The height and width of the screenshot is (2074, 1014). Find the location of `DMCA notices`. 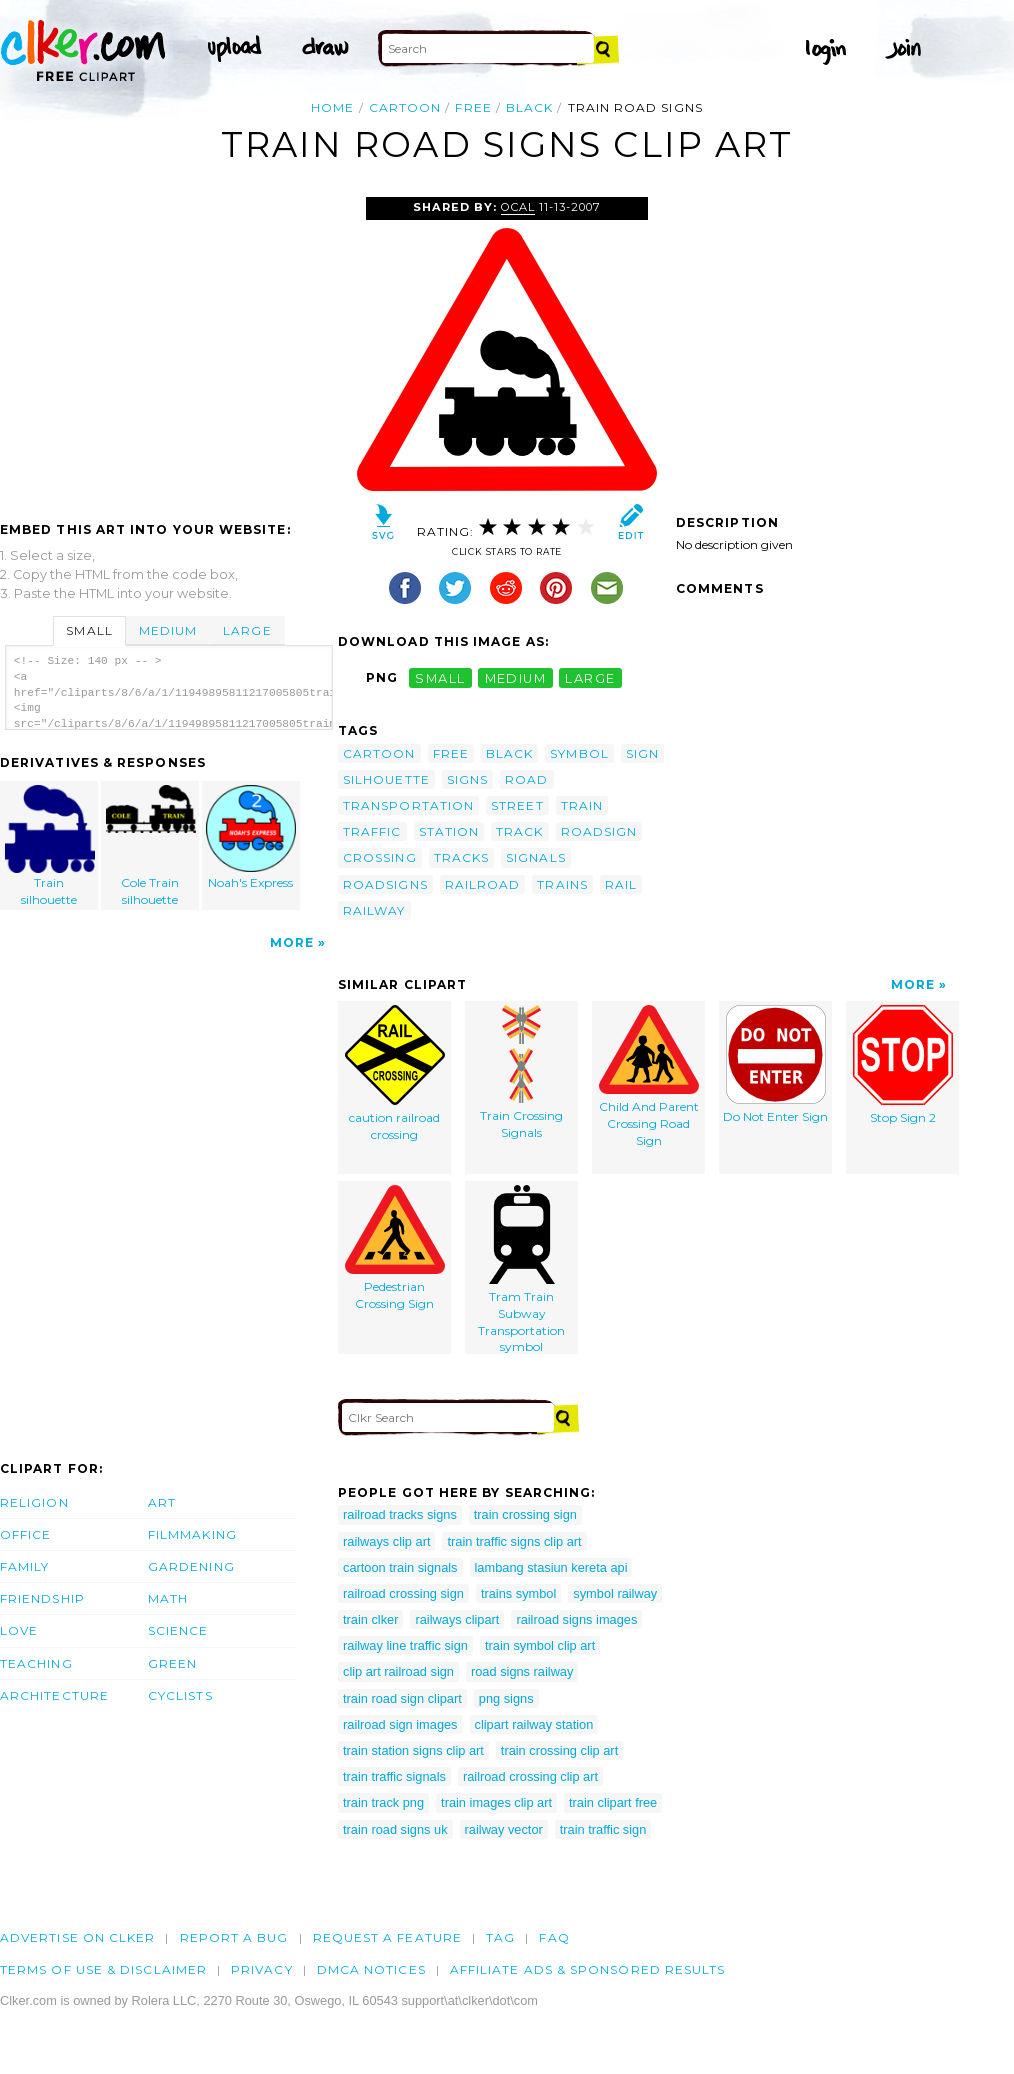

DMCA notices is located at coordinates (371, 1969).